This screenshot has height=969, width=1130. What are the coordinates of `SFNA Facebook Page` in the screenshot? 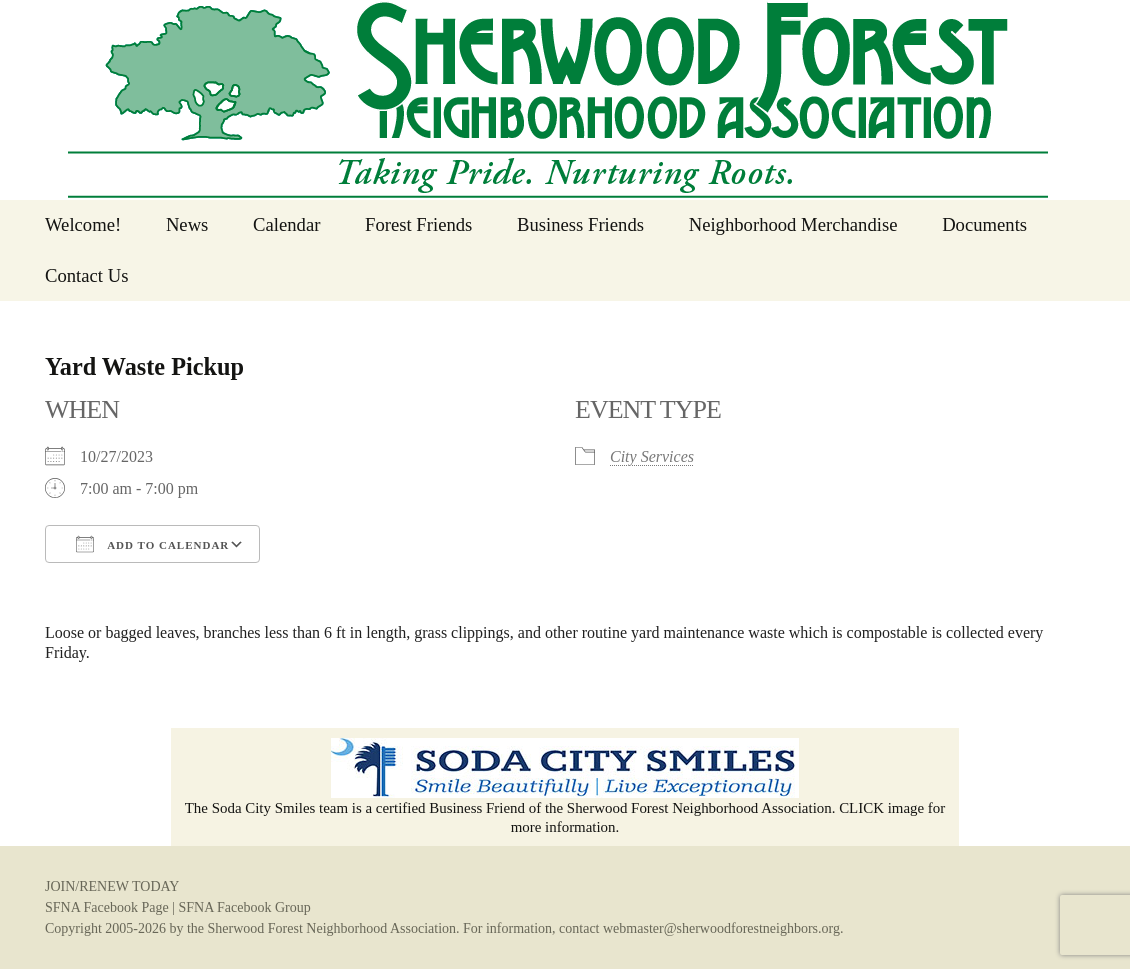 It's located at (107, 907).